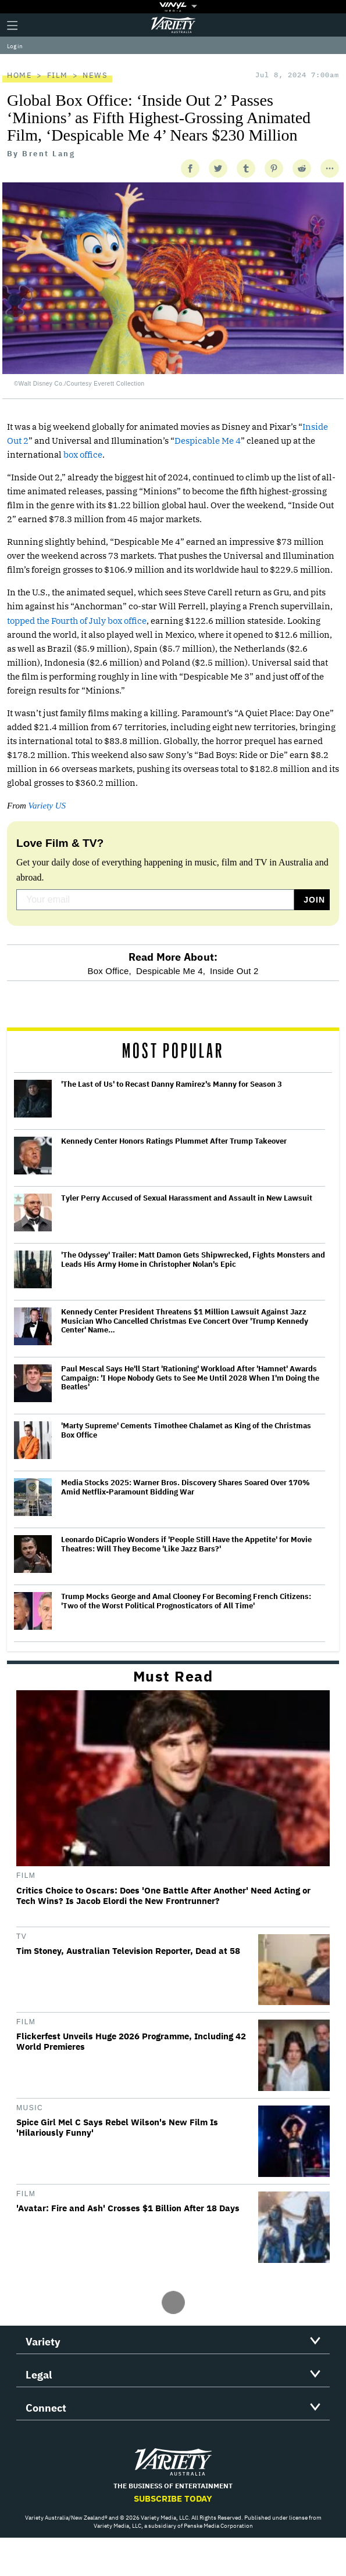 This screenshot has width=346, height=2576. What do you see at coordinates (117, 2127) in the screenshot?
I see `Spice Girl Mel C Says Rebel Wilson's New Film Is 'Hilariously Funny'` at bounding box center [117, 2127].